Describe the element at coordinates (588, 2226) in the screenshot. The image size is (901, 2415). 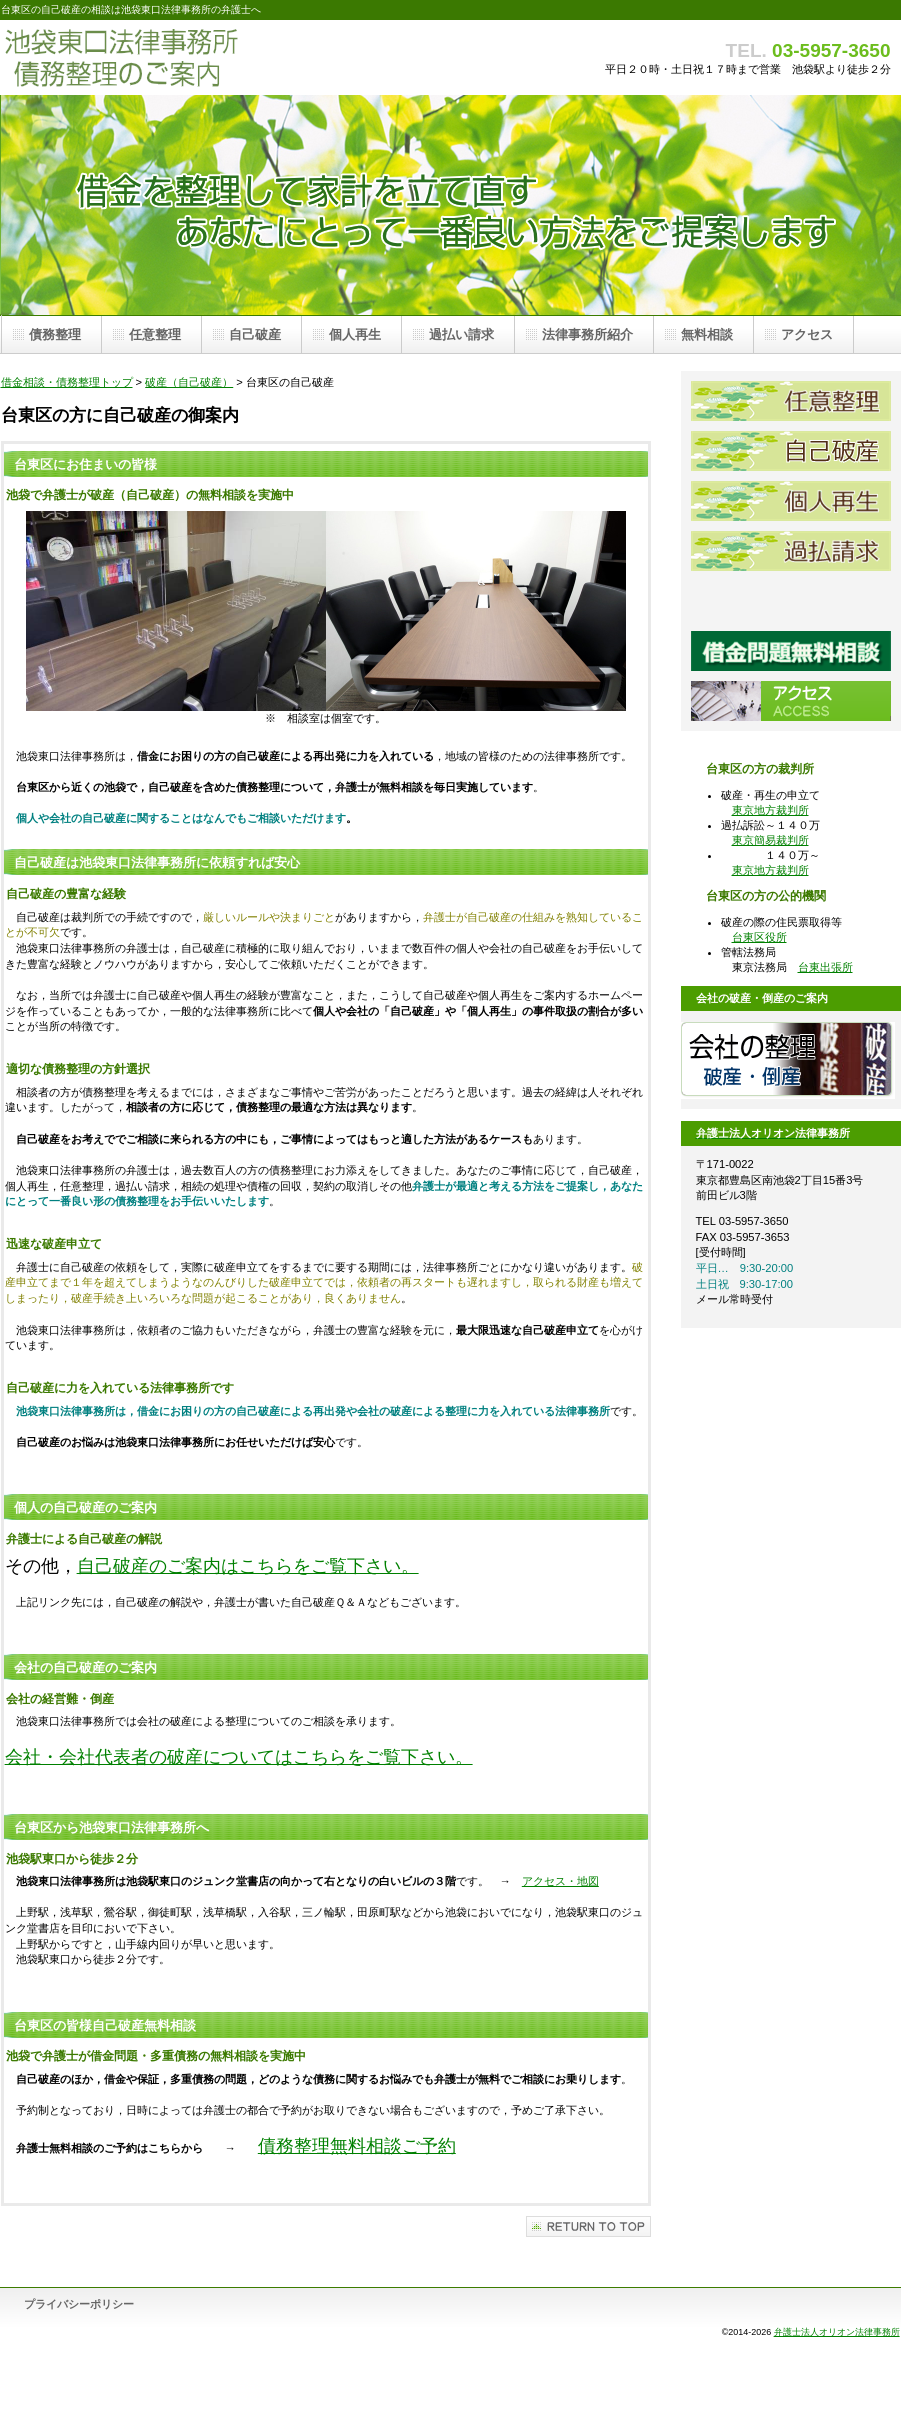
I see `このページの先頭へ` at that location.